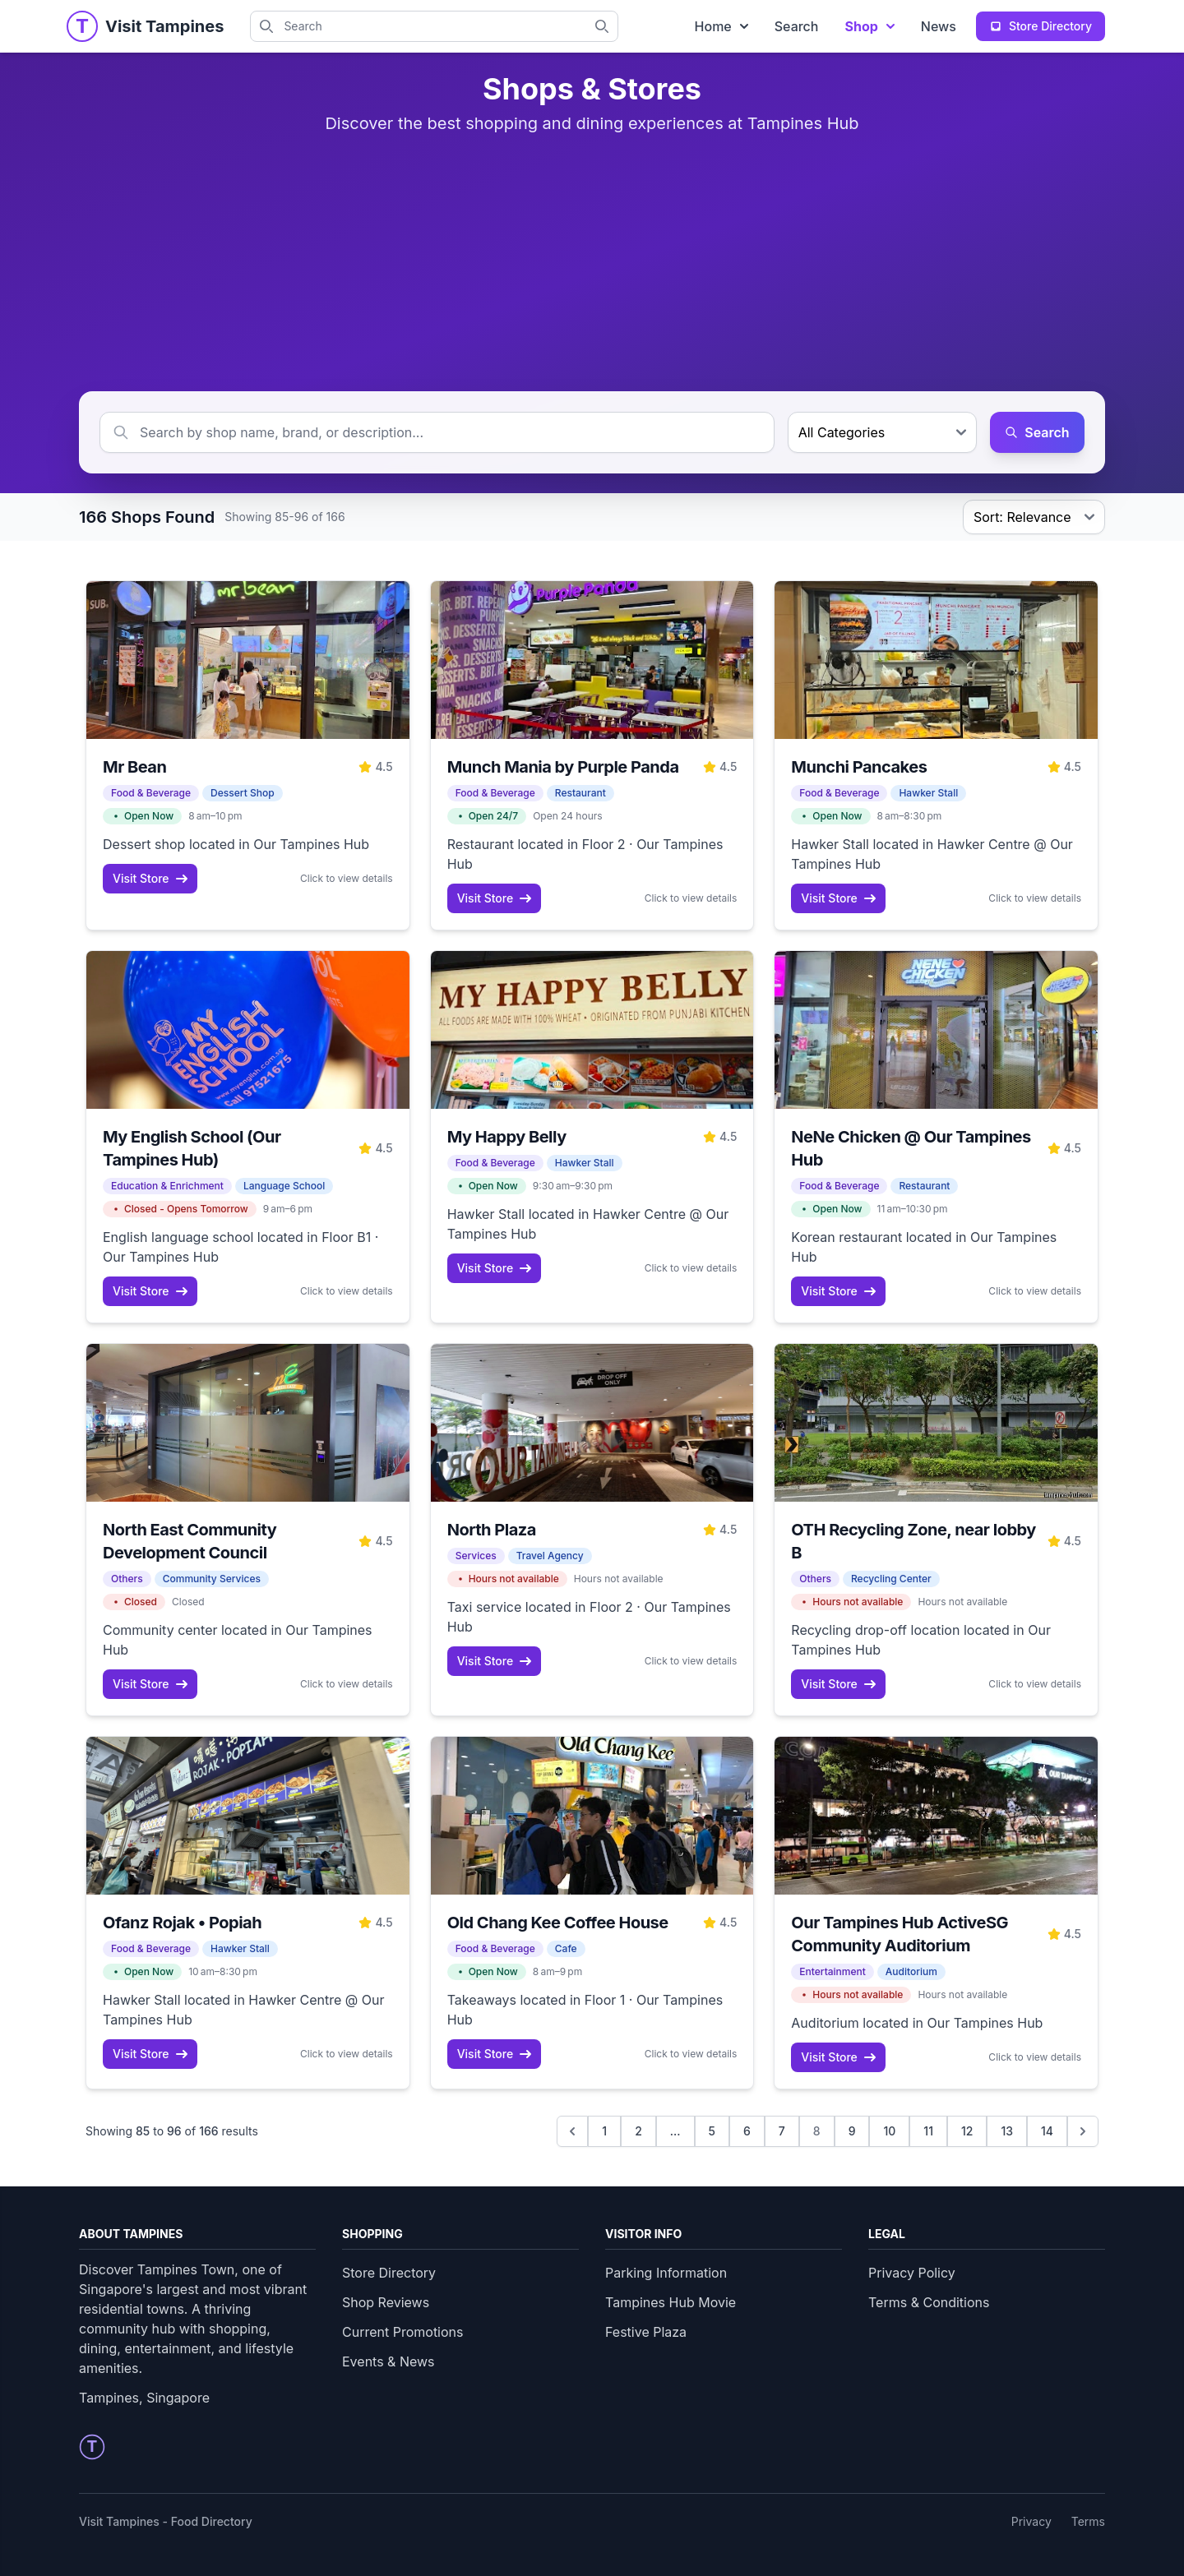 Image resolution: width=1184 pixels, height=2576 pixels. Describe the element at coordinates (646, 2332) in the screenshot. I see `Festive Plaza` at that location.